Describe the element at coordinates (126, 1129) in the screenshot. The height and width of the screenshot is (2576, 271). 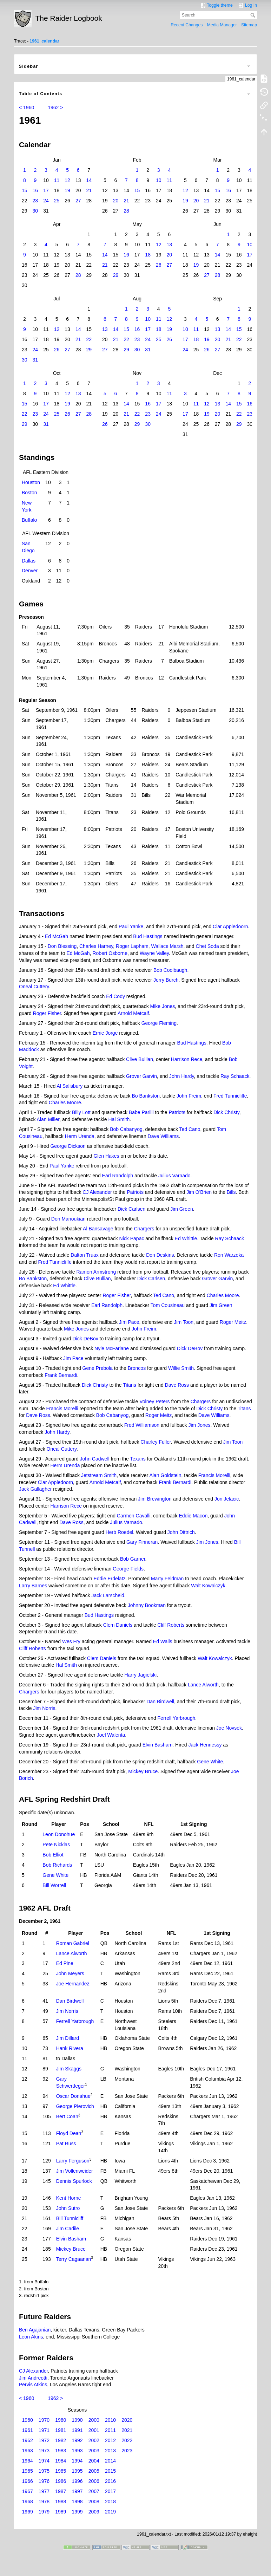
I see `Bob Cabanyog` at that location.